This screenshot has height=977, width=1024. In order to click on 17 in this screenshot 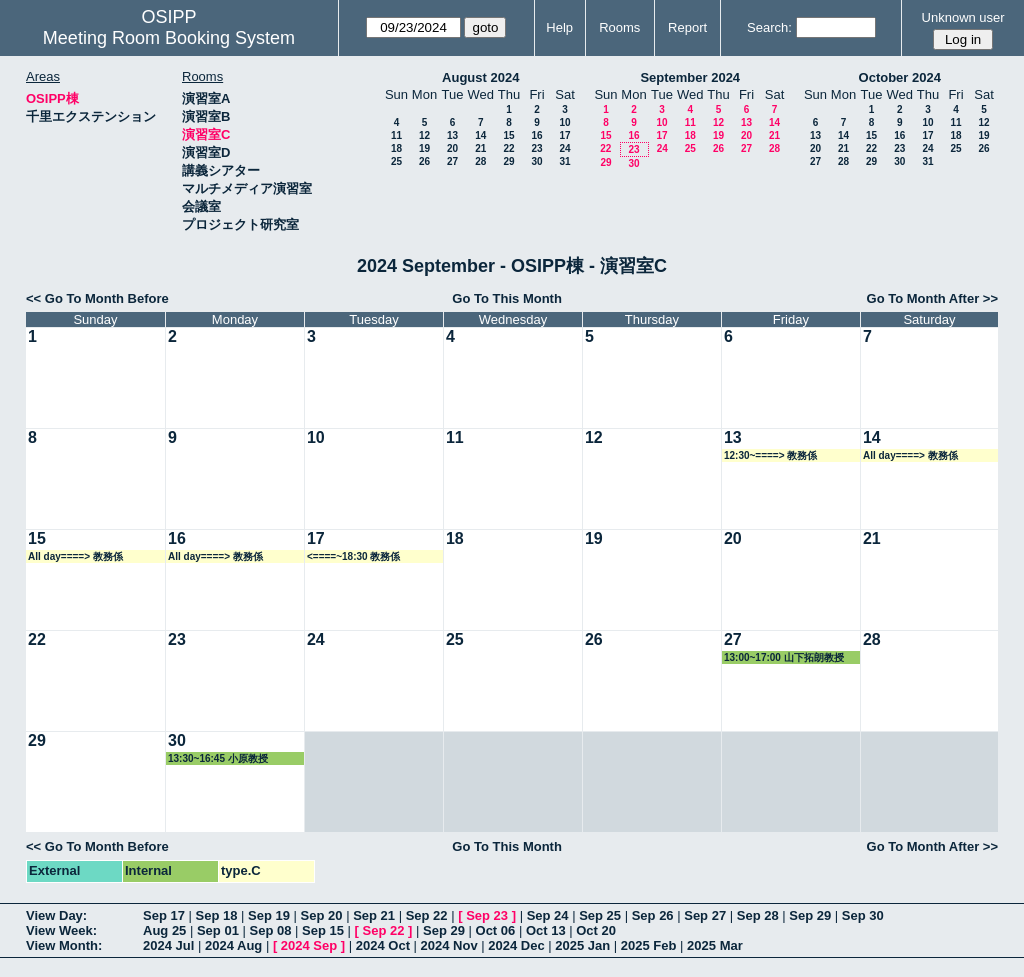, I will do `click(564, 135)`.